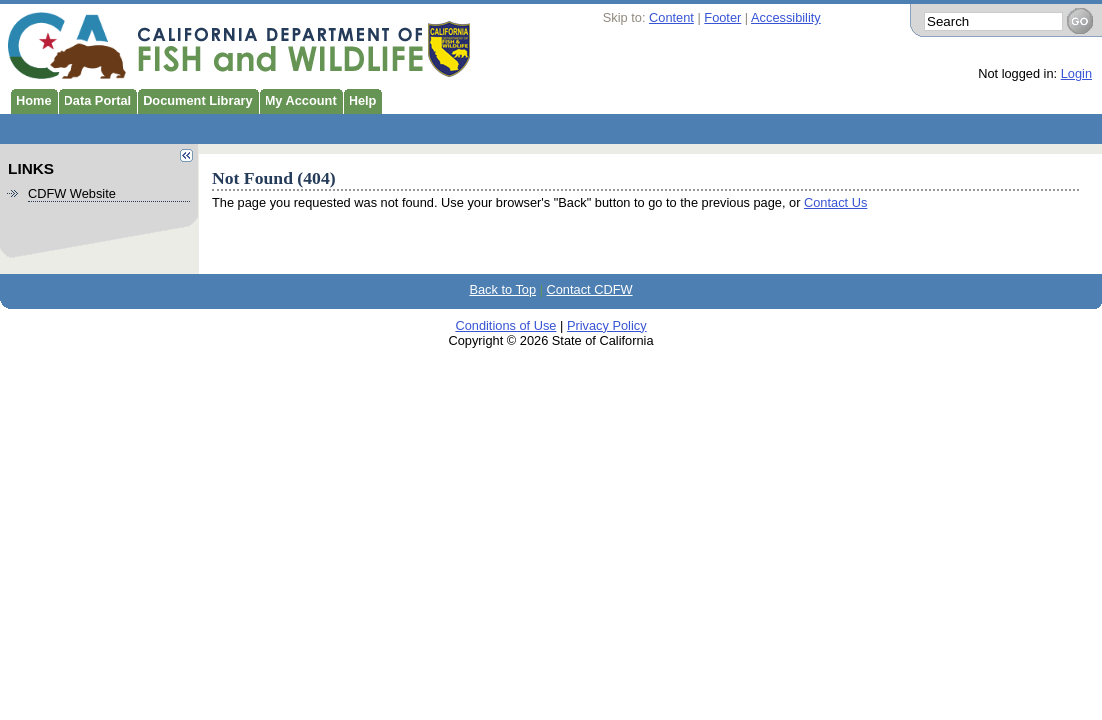 This screenshot has height=720, width=1102. What do you see at coordinates (590, 289) in the screenshot?
I see `Contact CDFW` at bounding box center [590, 289].